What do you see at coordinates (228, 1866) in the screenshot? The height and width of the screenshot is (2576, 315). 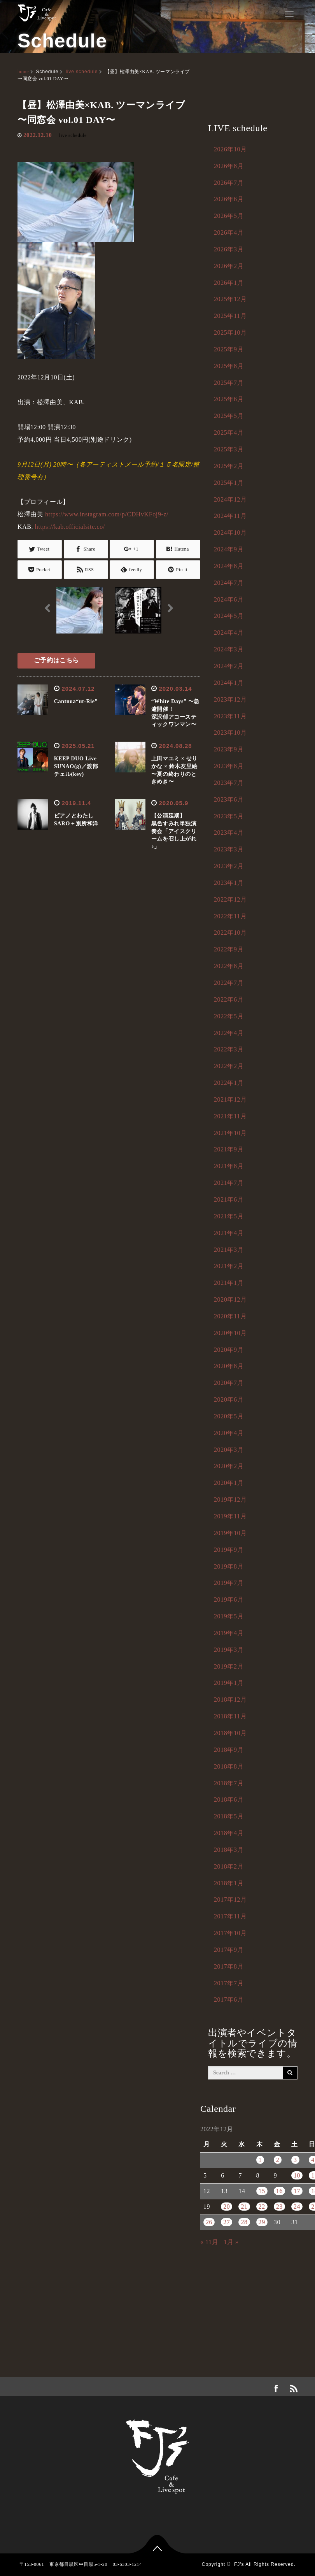 I see `2018年2月` at bounding box center [228, 1866].